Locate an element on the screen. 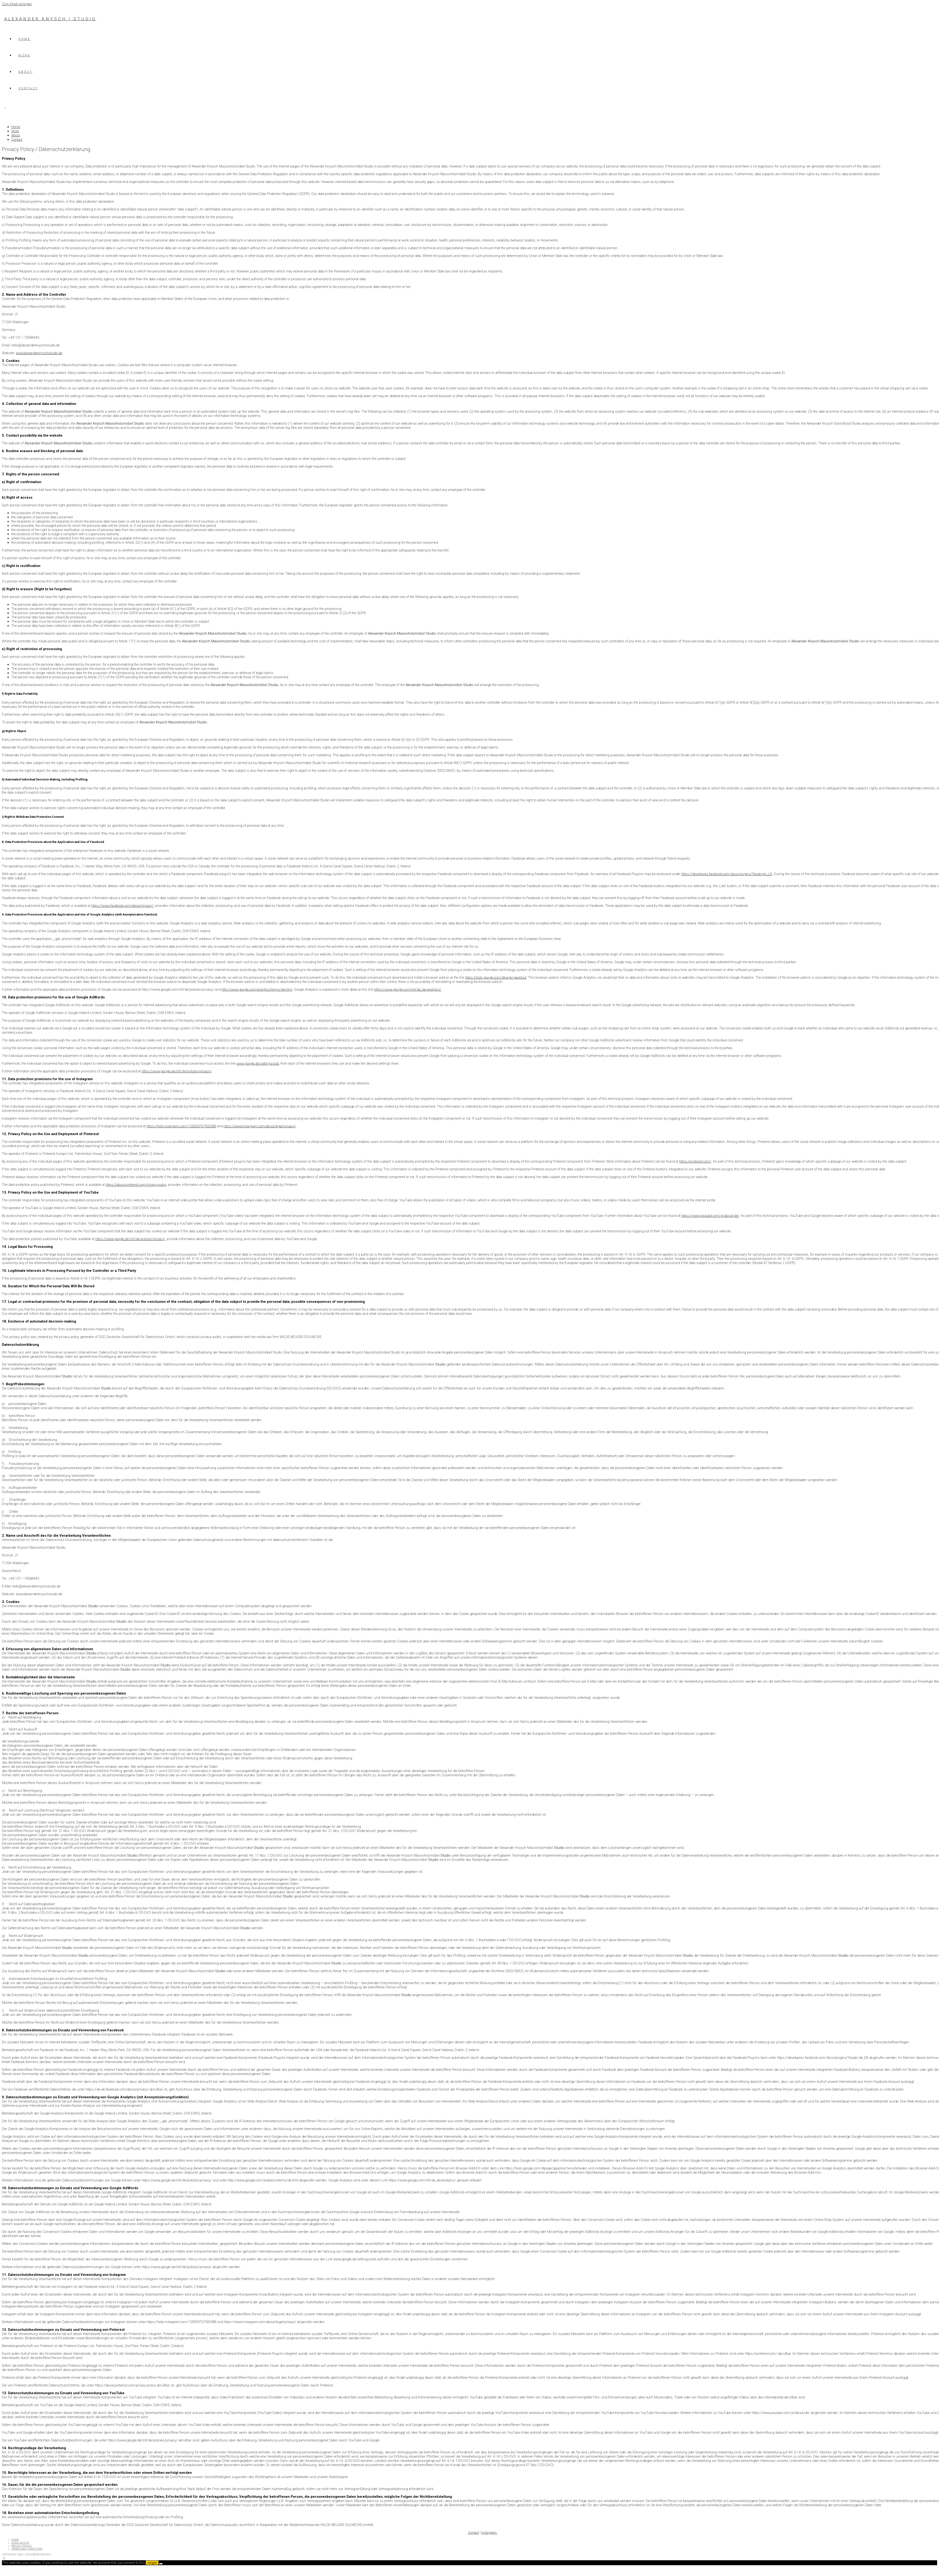  Alexander Knysch | Studio is located at coordinates (50, 18).